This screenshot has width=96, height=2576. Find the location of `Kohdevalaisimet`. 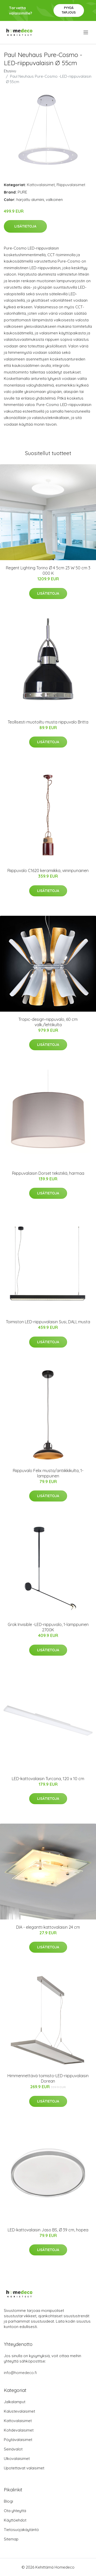

Kohdevalaisimet is located at coordinates (19, 2430).